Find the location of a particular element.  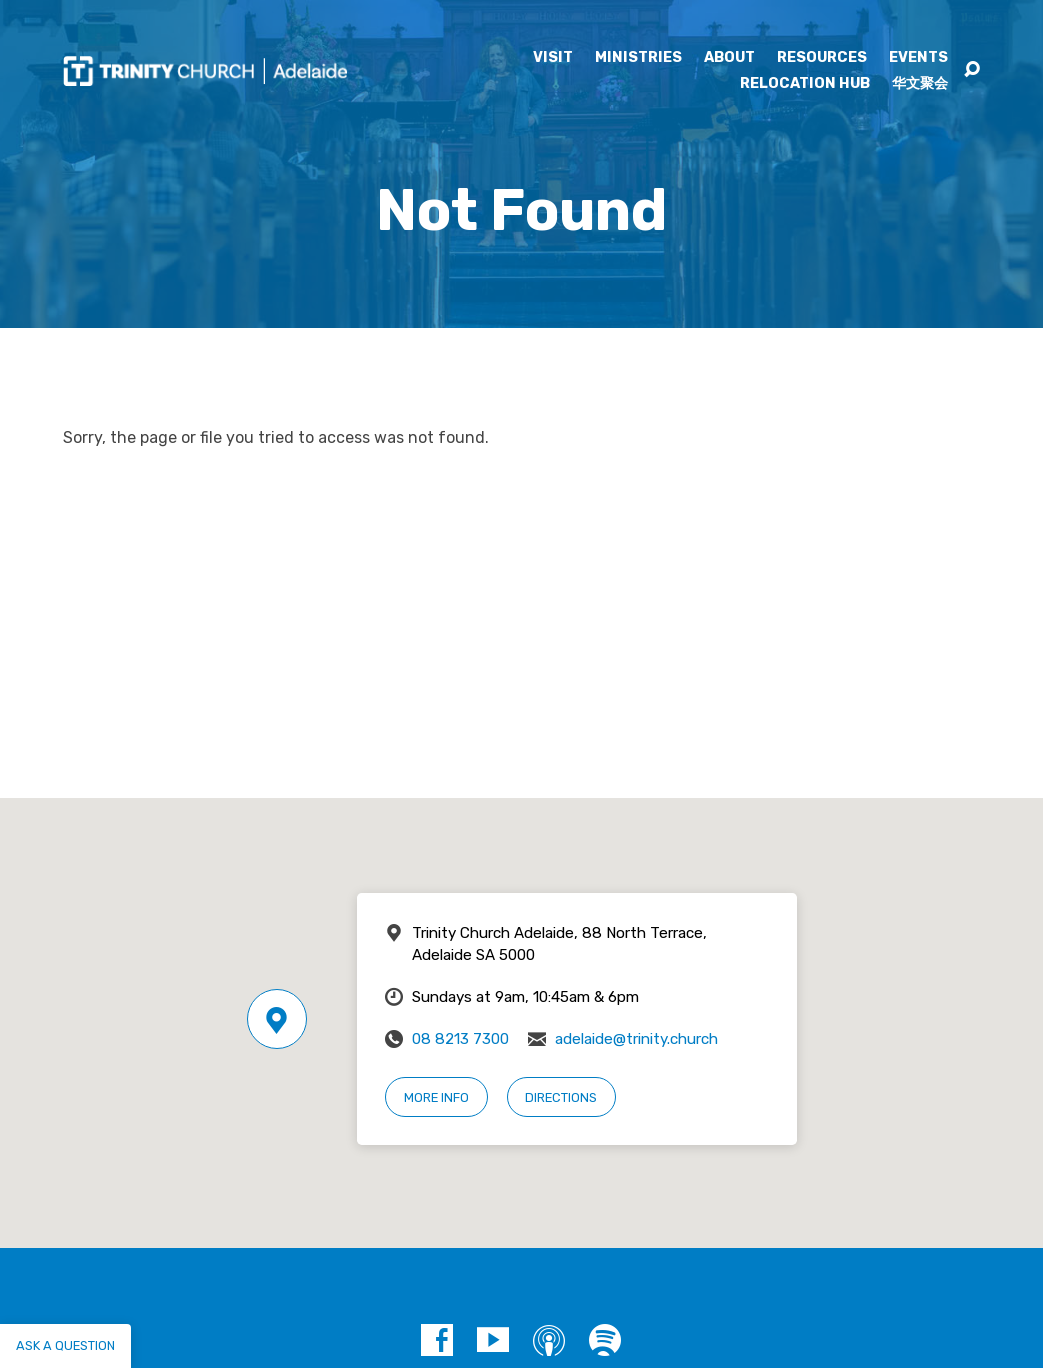

About is located at coordinates (729, 58).